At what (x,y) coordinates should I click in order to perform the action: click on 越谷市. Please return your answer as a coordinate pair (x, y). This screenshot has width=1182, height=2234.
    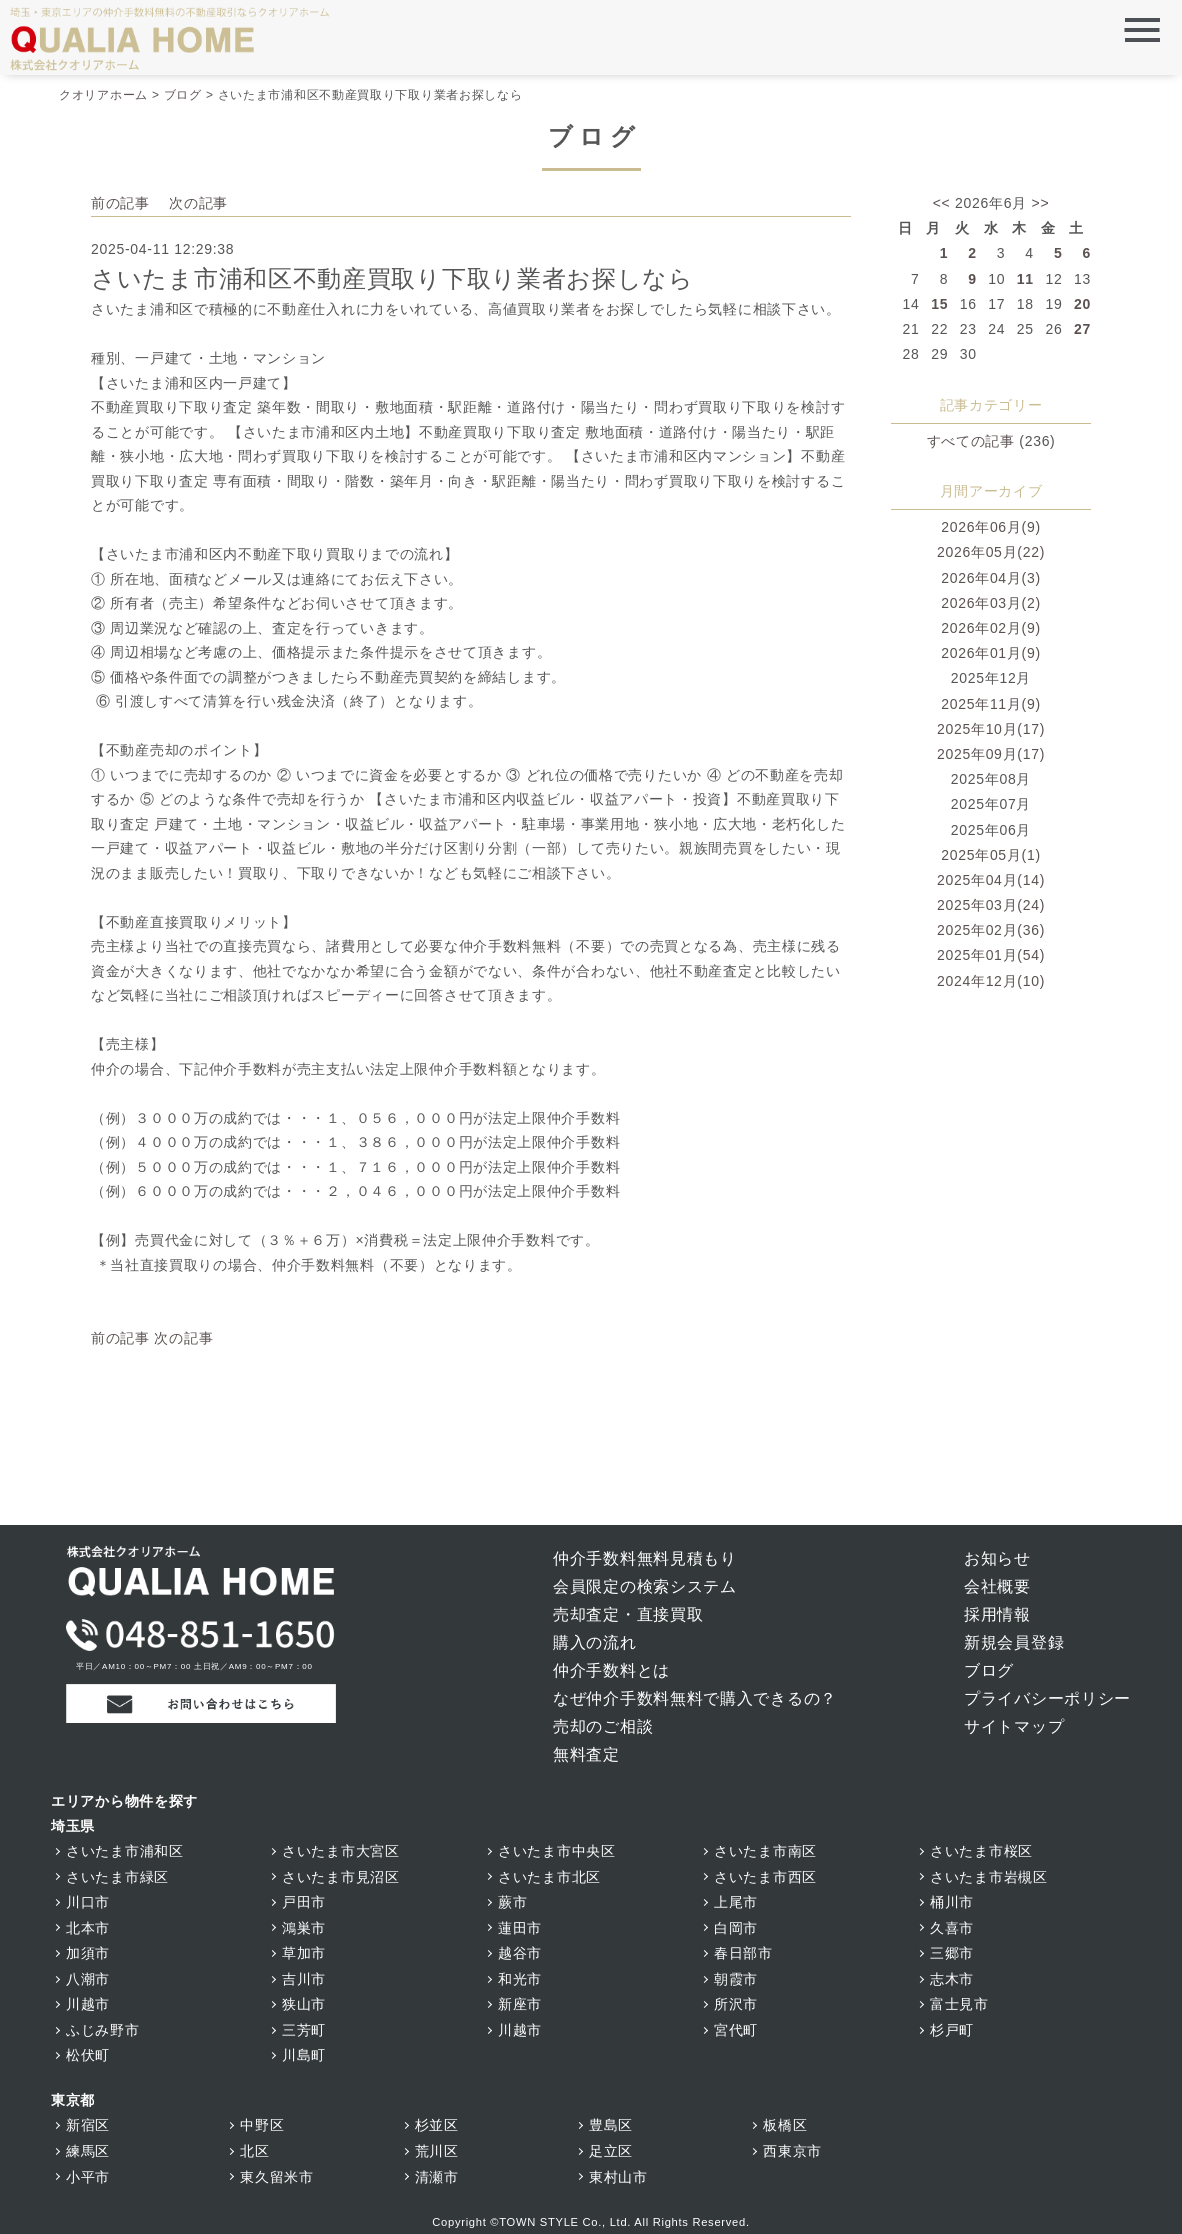
    Looking at the image, I should click on (520, 1953).